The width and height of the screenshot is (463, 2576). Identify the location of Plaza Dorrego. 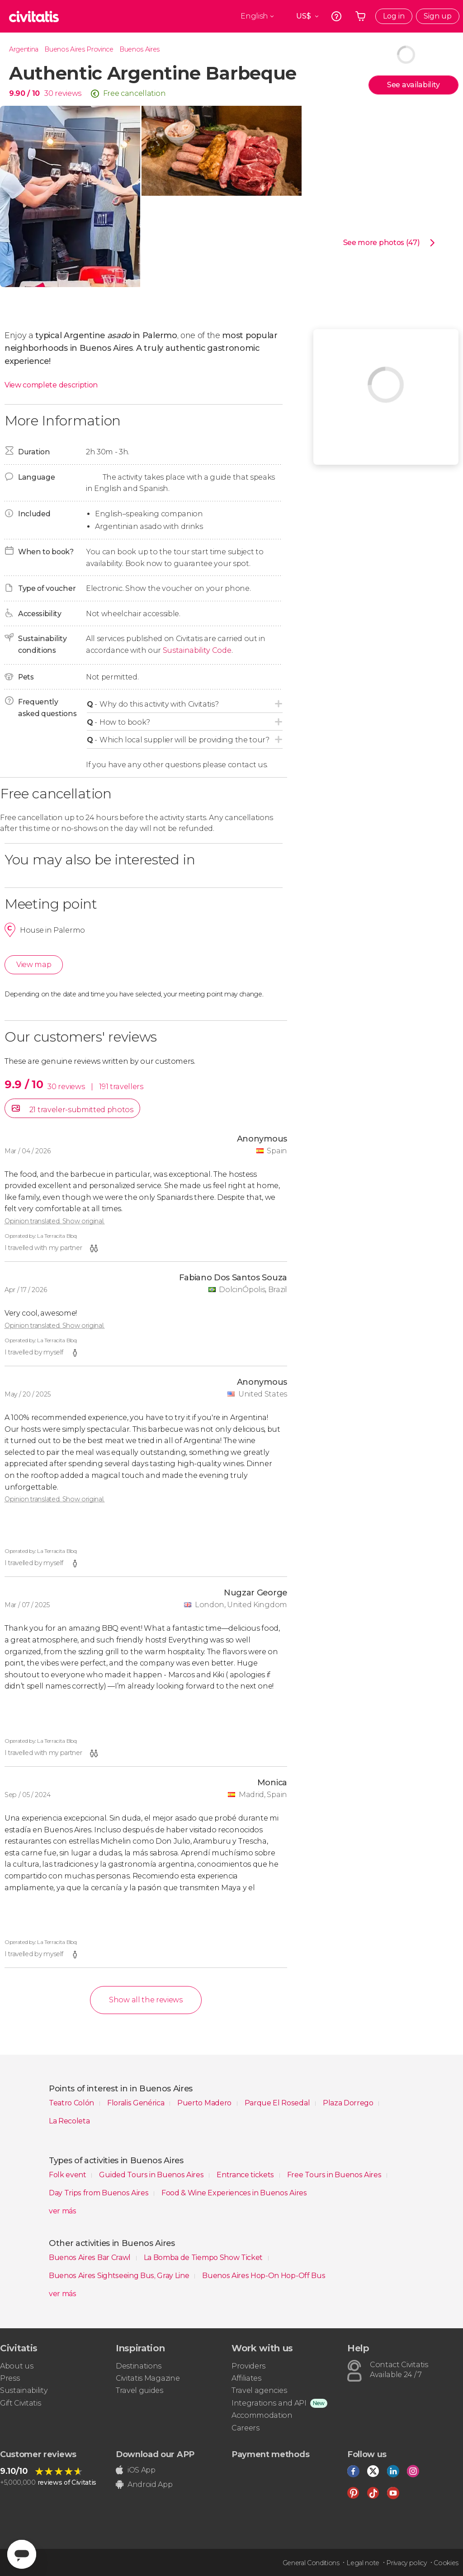
(349, 2103).